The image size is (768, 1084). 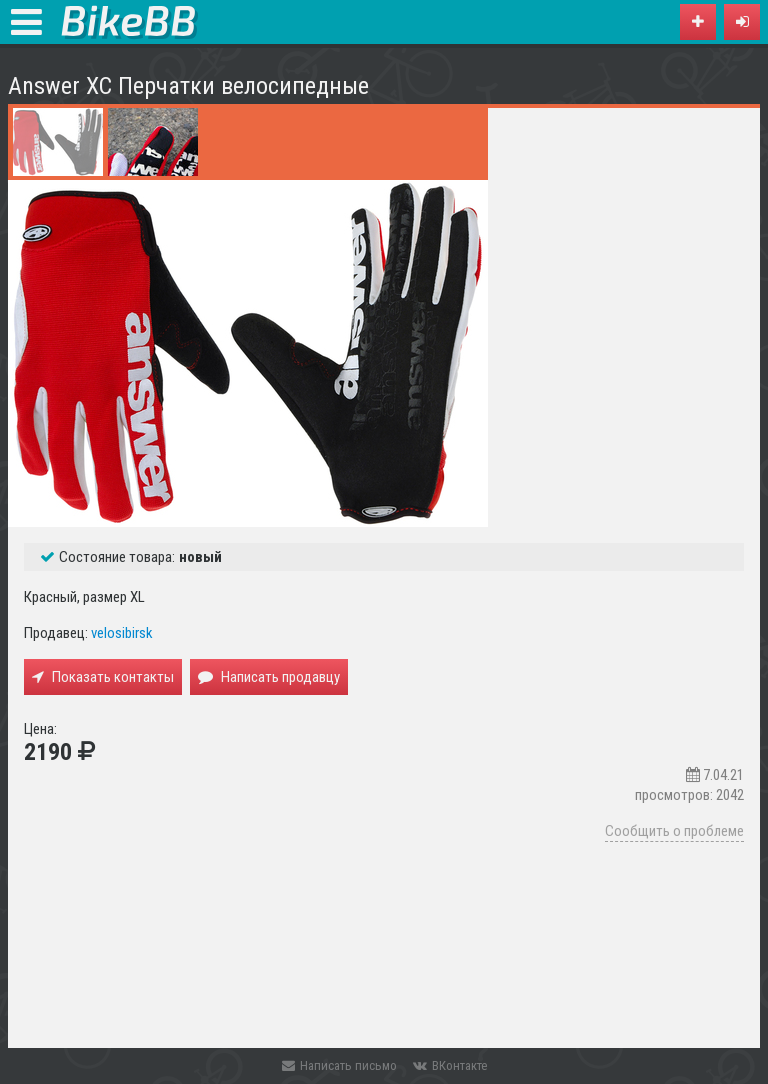 I want to click on Написать письмо, so click(x=339, y=1065).